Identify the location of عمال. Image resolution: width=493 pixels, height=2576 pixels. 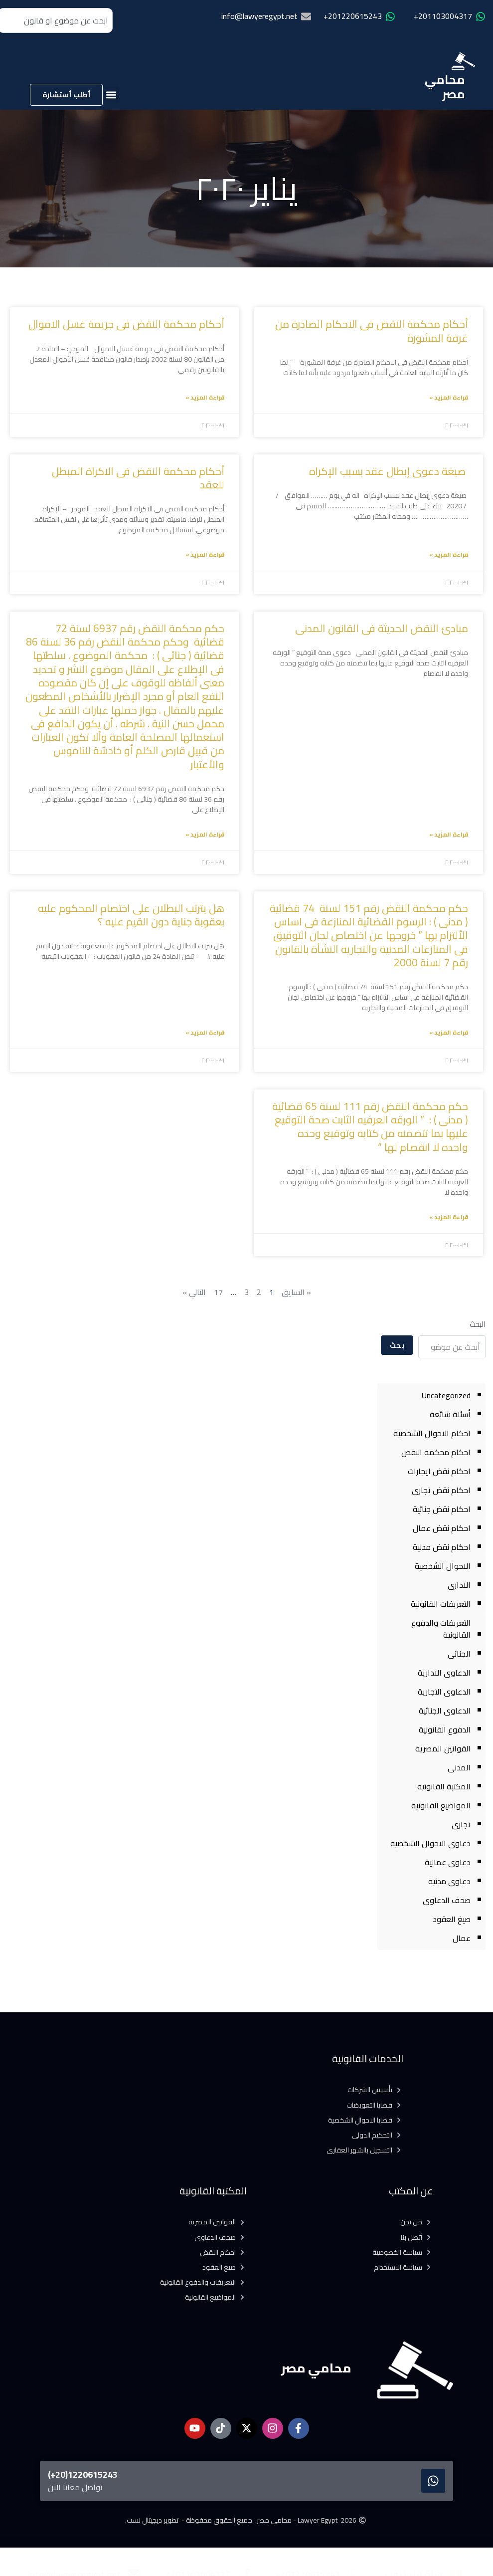
(462, 1938).